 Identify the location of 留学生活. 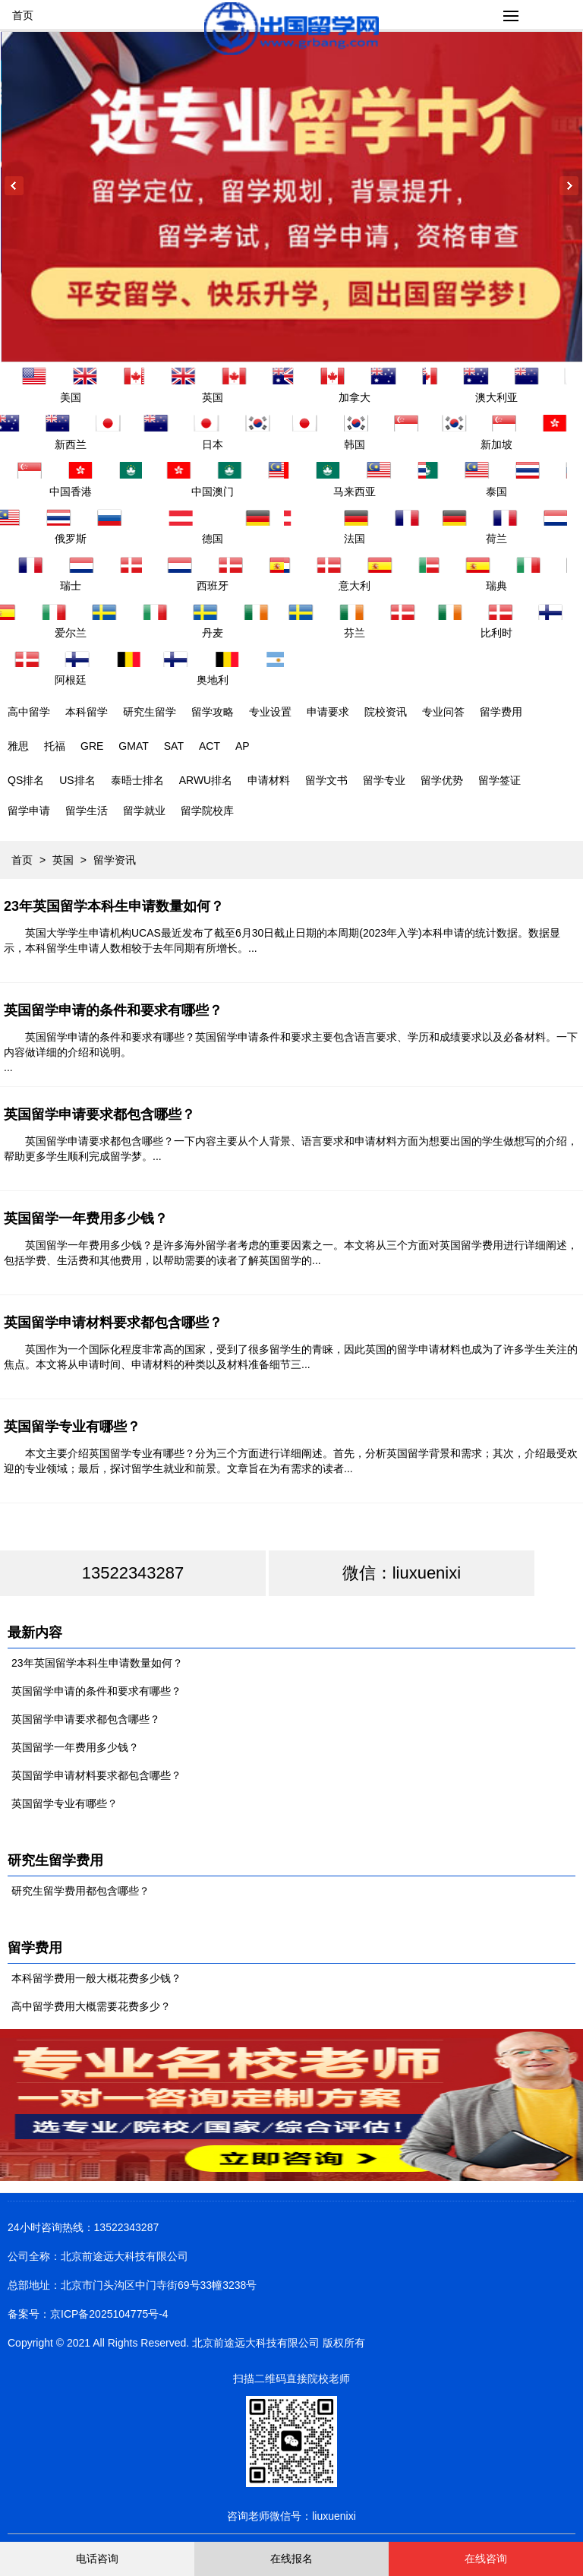
(86, 810).